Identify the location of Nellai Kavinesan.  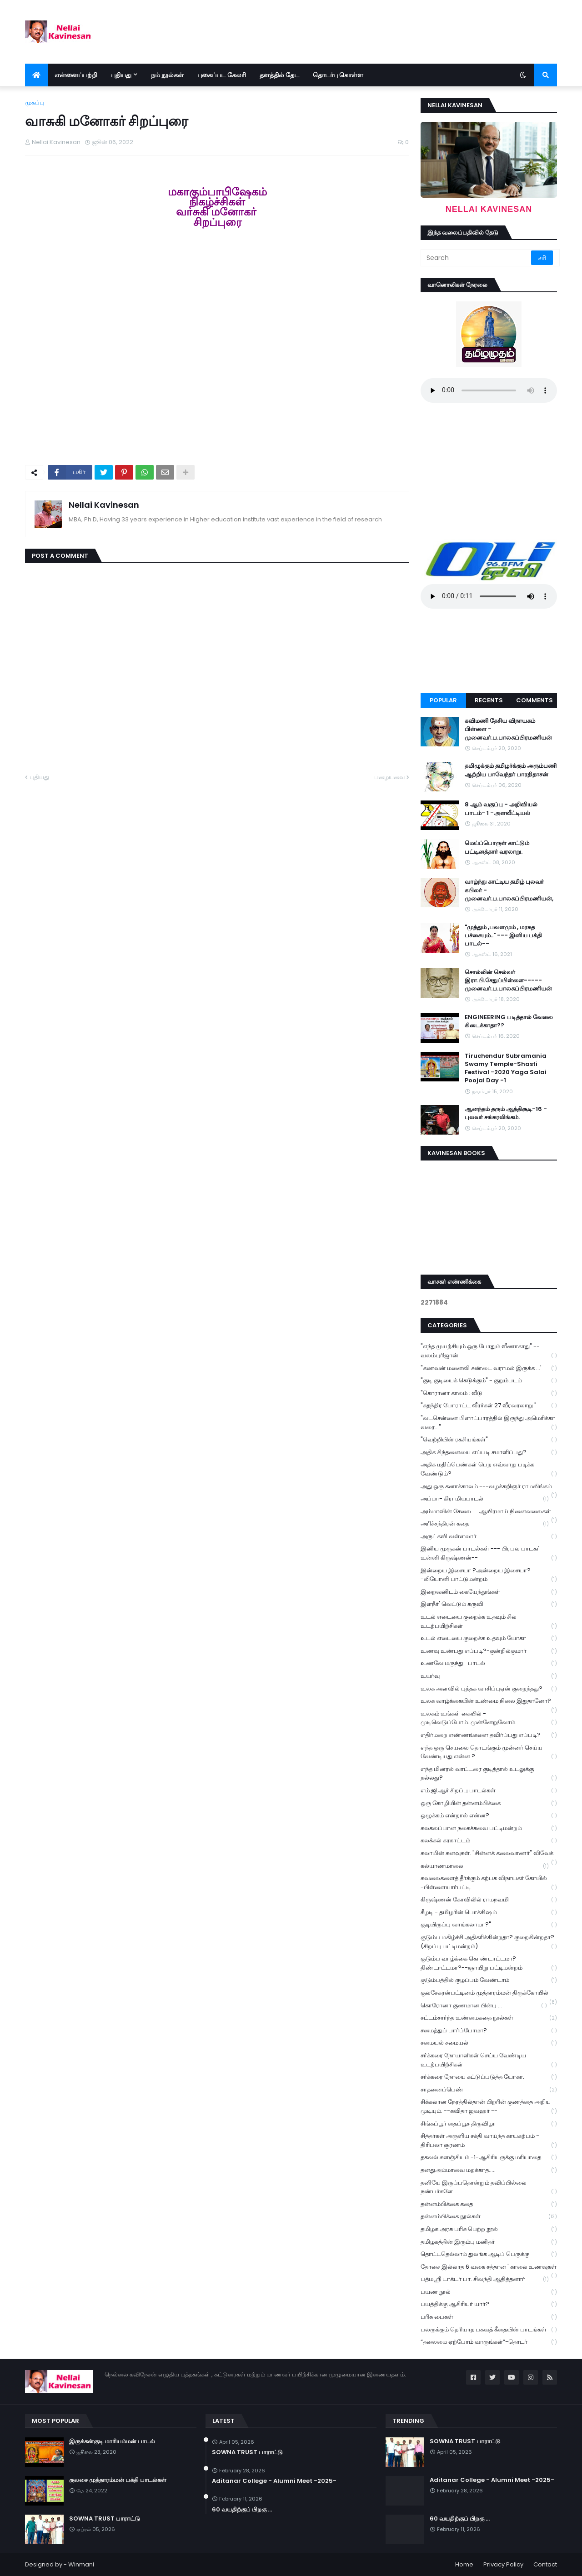
(104, 504).